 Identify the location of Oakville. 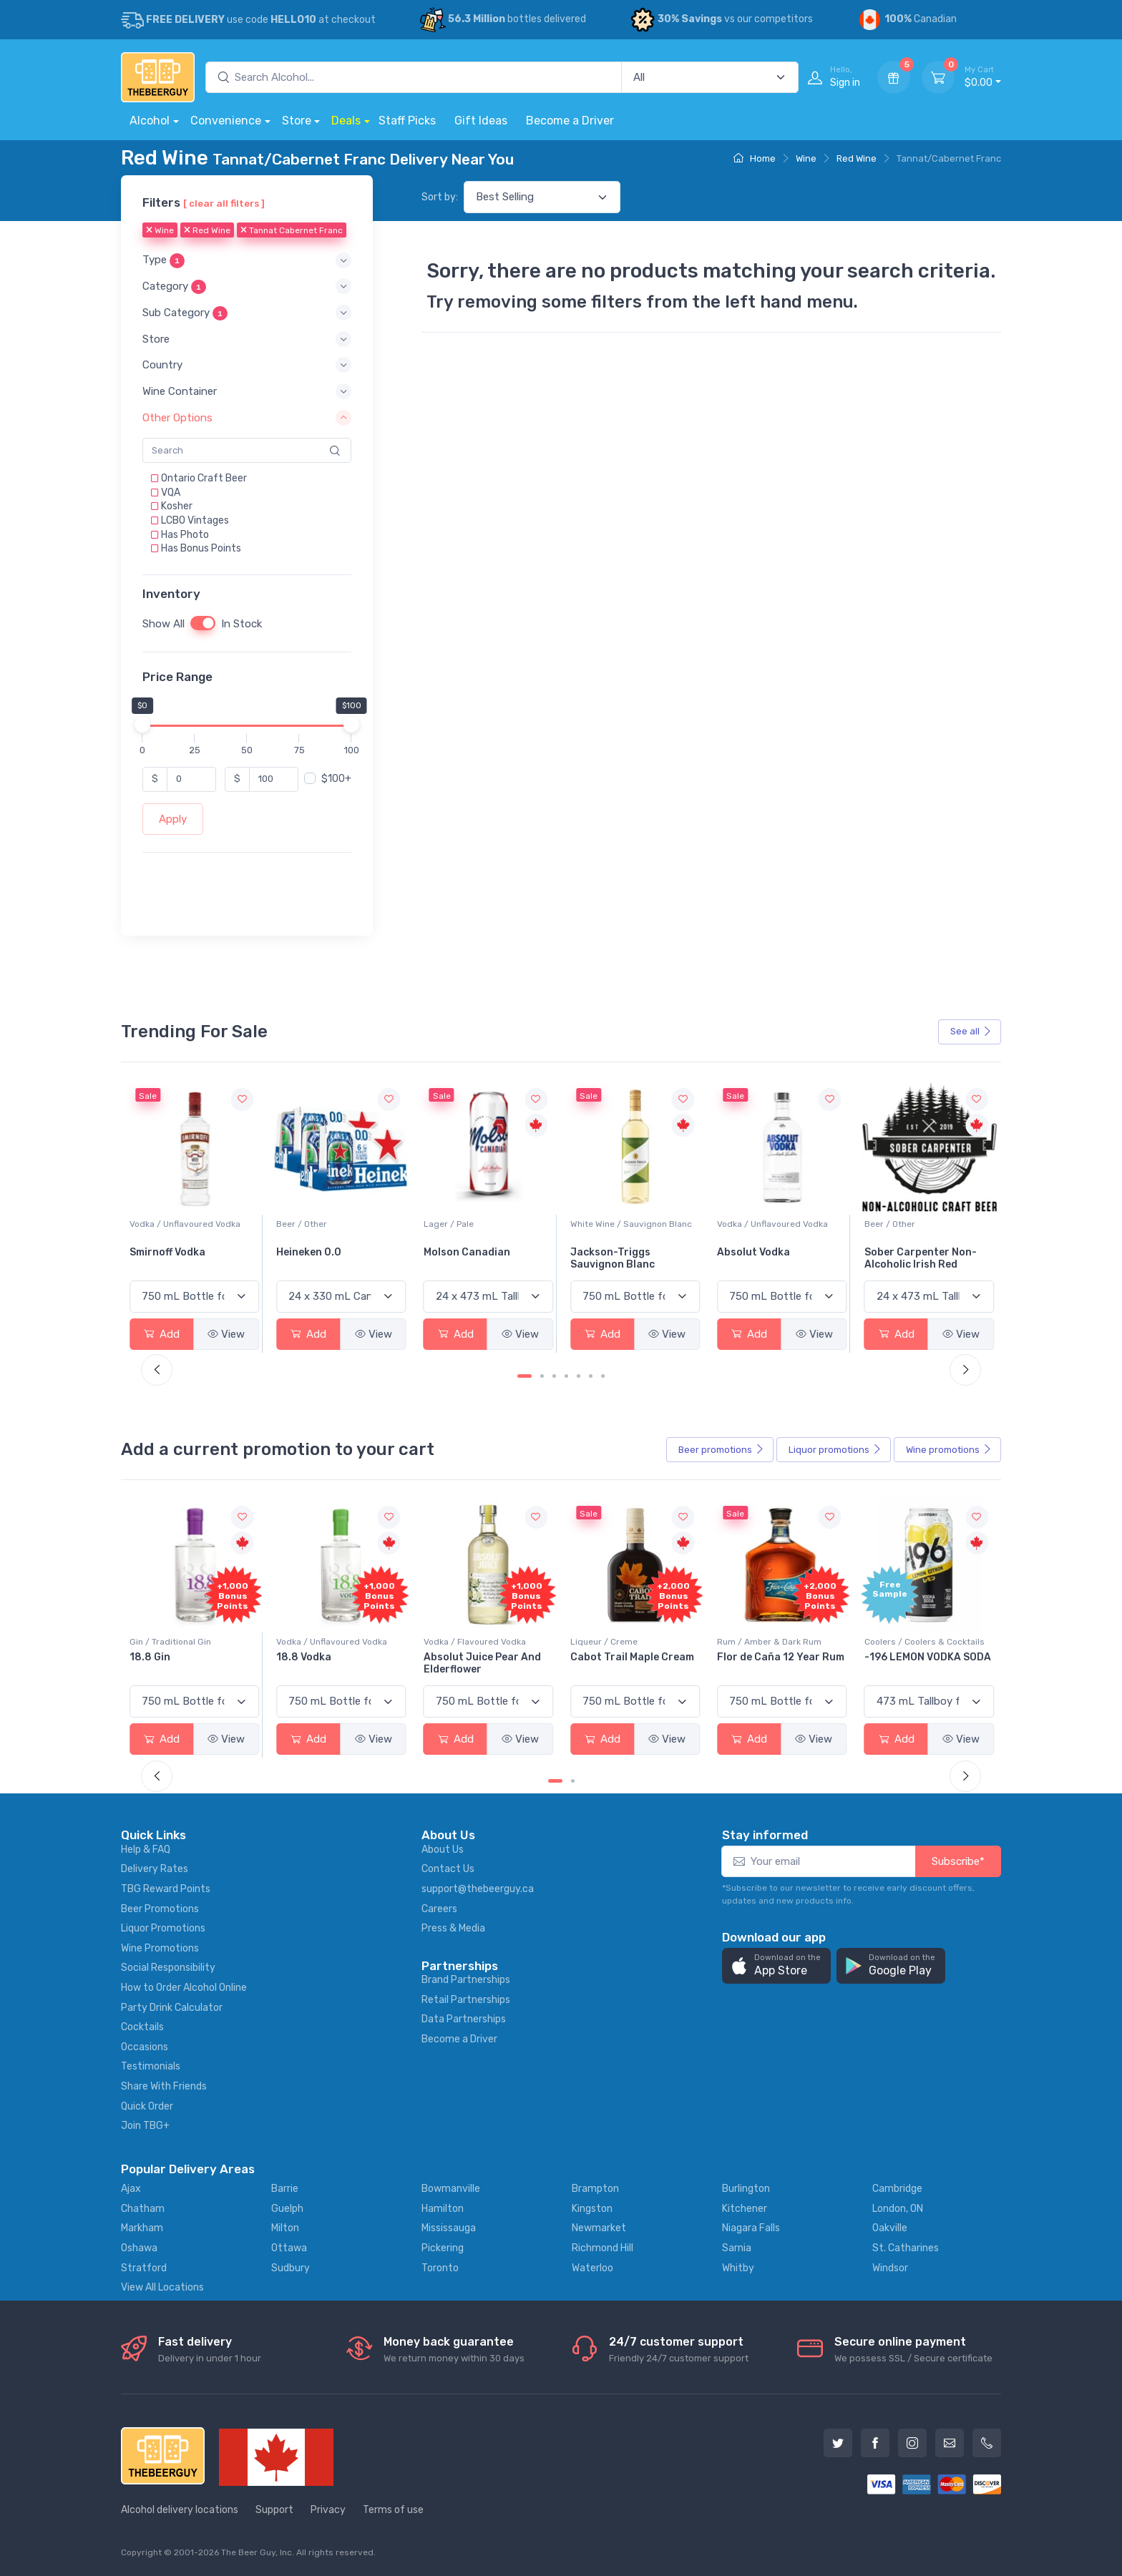
(889, 2228).